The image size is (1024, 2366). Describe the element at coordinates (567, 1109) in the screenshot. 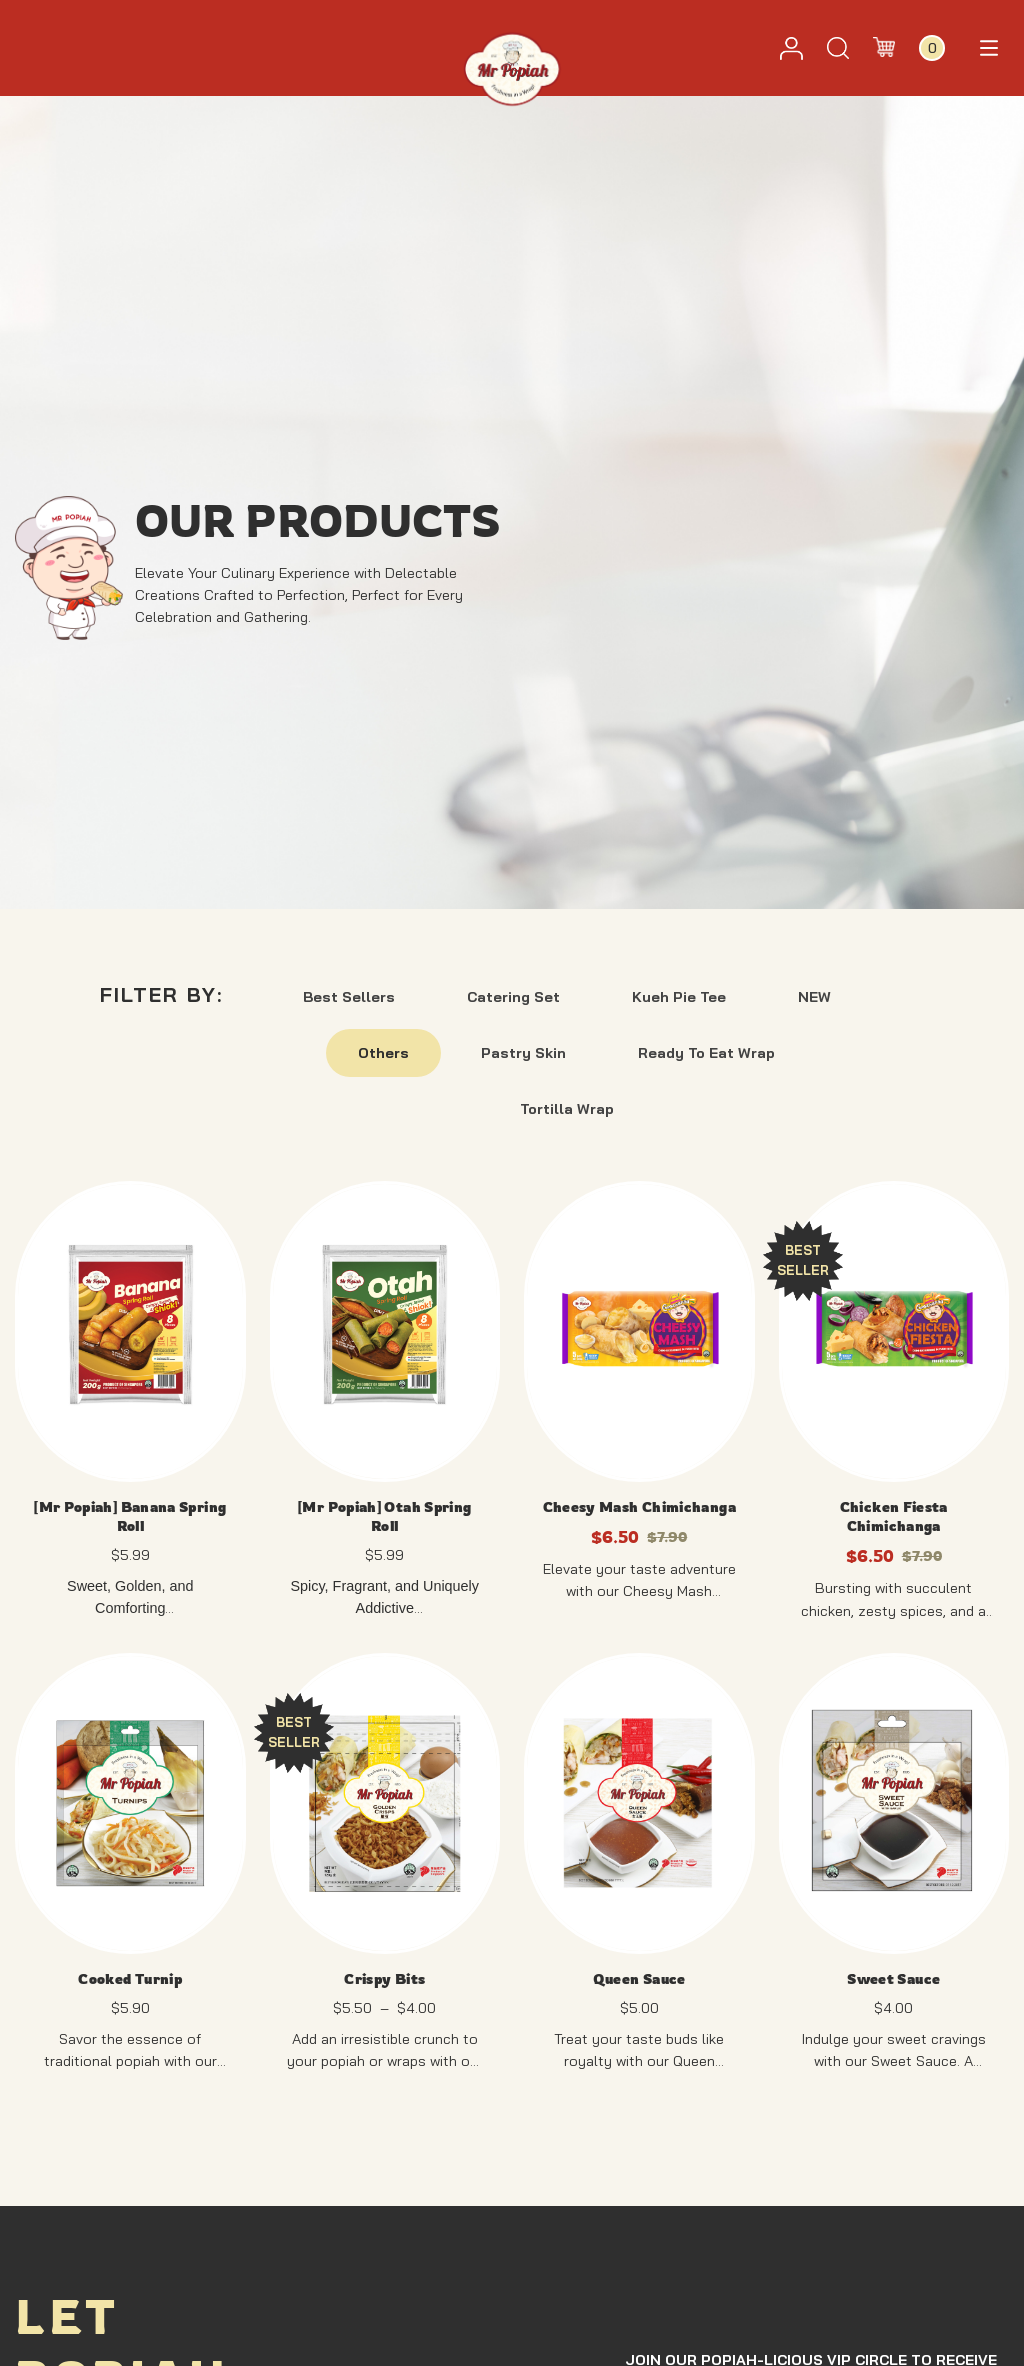

I see `Tortilla Wrap [button]` at that location.